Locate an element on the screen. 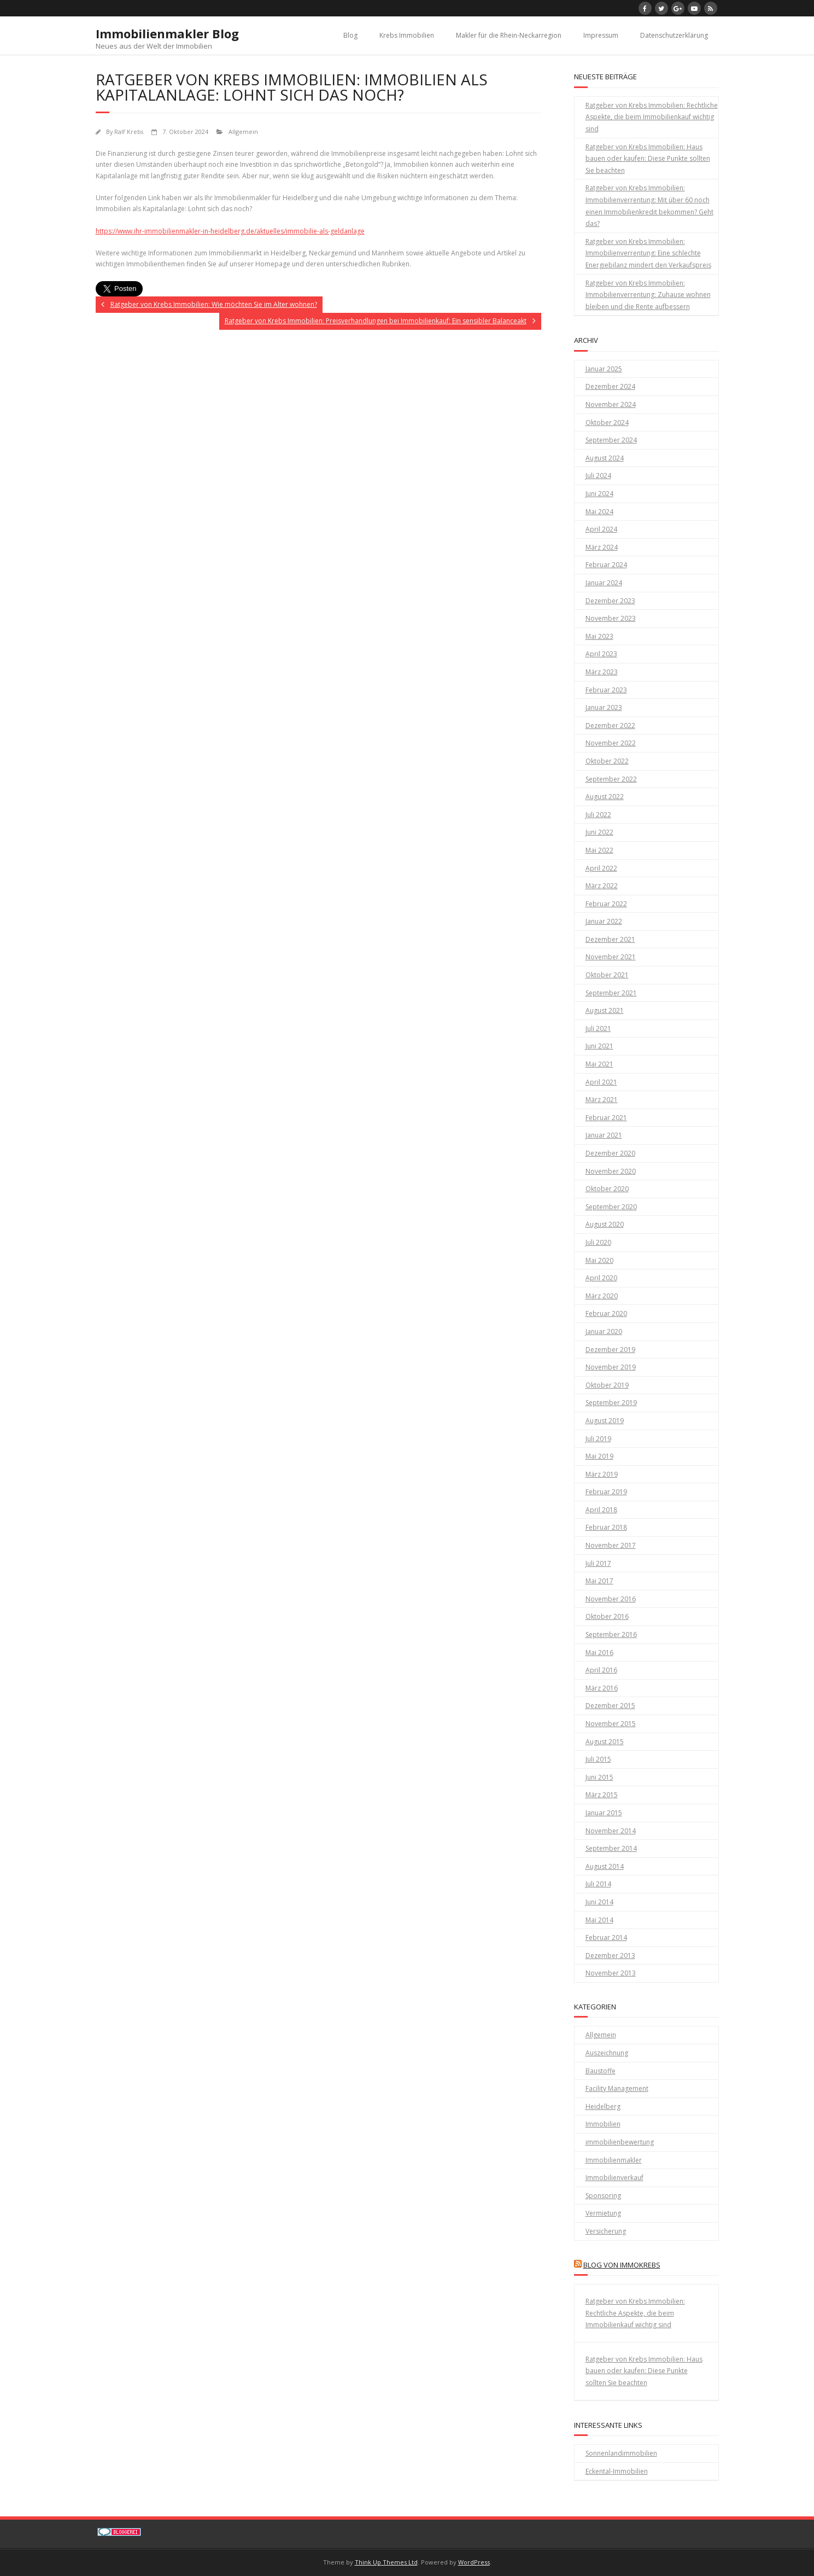  Ratgeber von Krebs Immobilien: Immobilienverrentung: Mit über 60 noch einen Immobilienkredit bekommen? Geht das? is located at coordinates (649, 205).